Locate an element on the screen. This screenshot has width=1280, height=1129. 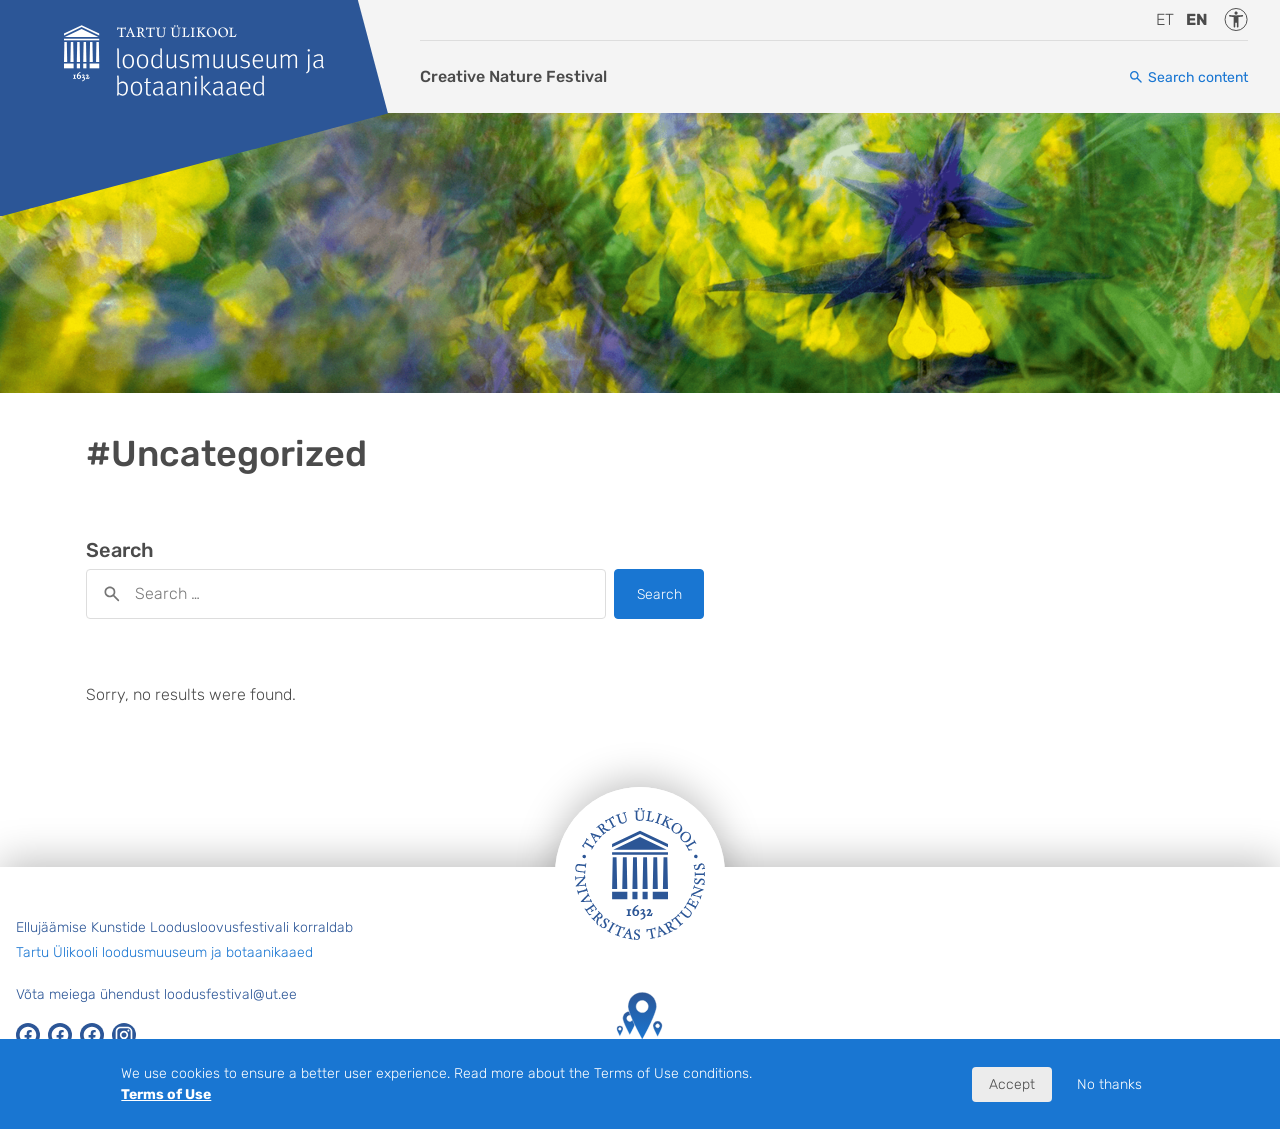
Tartu Ülikooli hooned kaardil is located at coordinates (640, 1034).